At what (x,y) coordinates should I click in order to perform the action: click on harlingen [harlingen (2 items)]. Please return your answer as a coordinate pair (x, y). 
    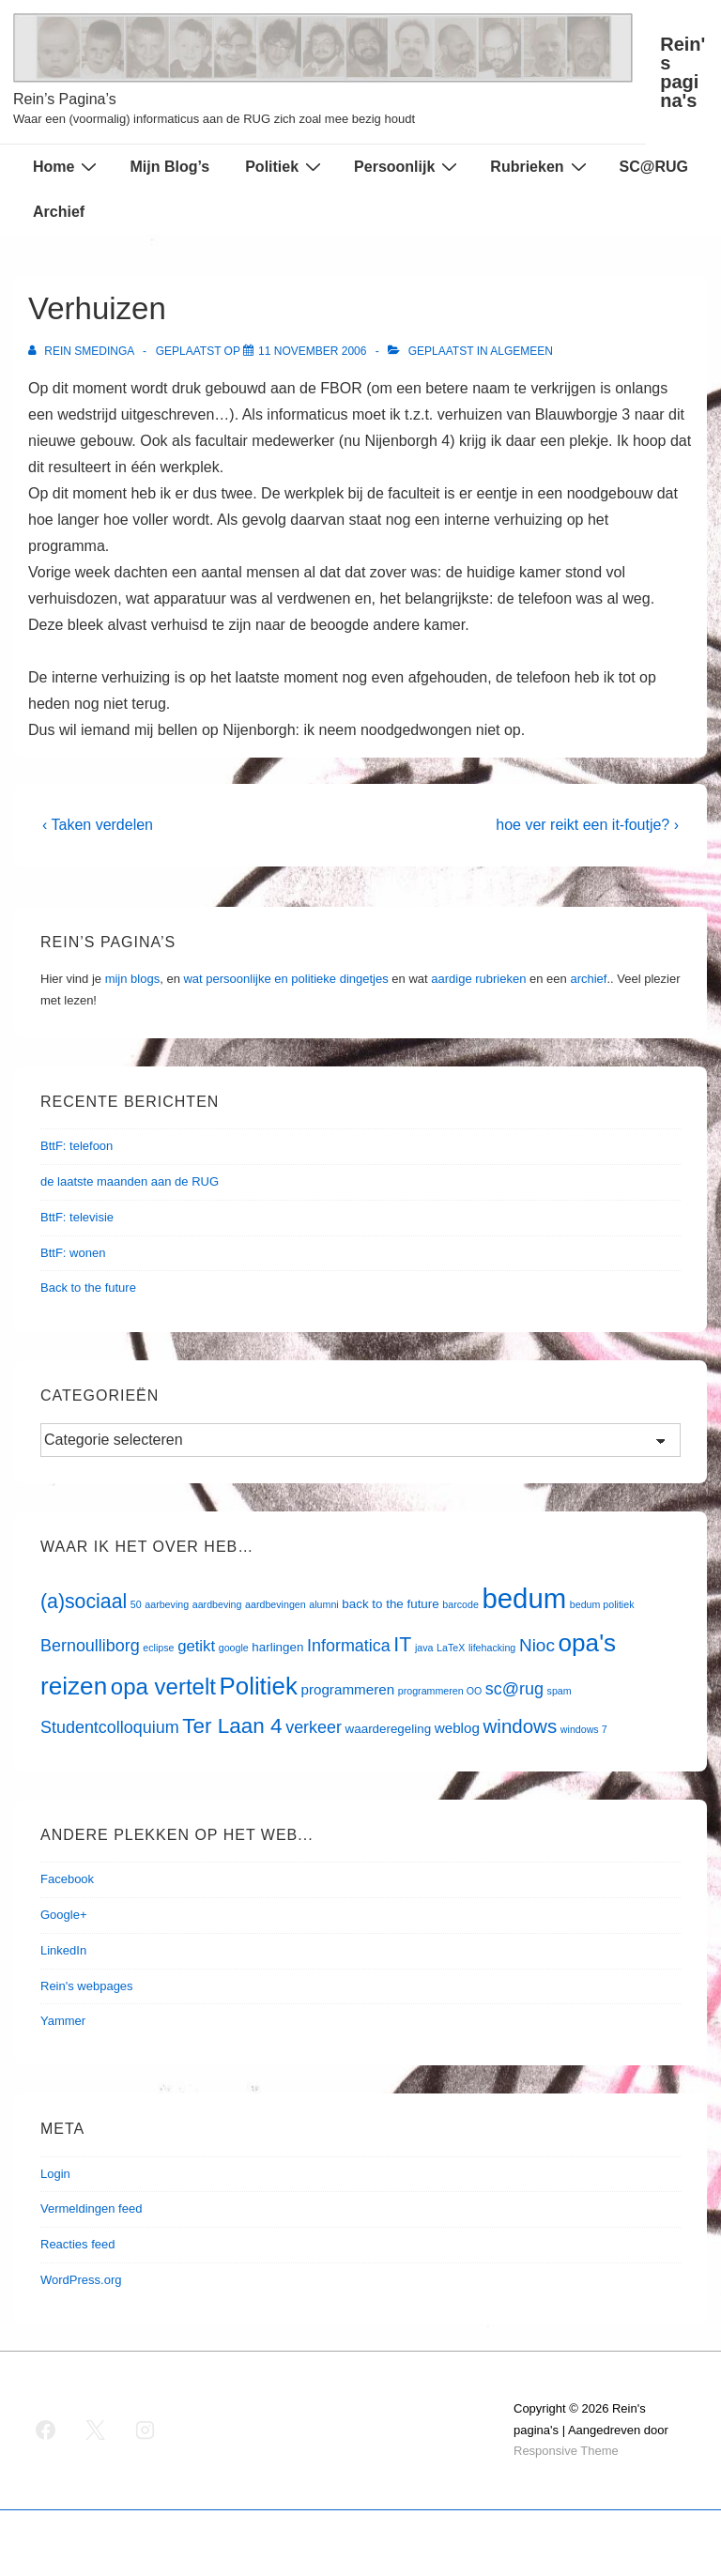
    Looking at the image, I should click on (277, 1647).